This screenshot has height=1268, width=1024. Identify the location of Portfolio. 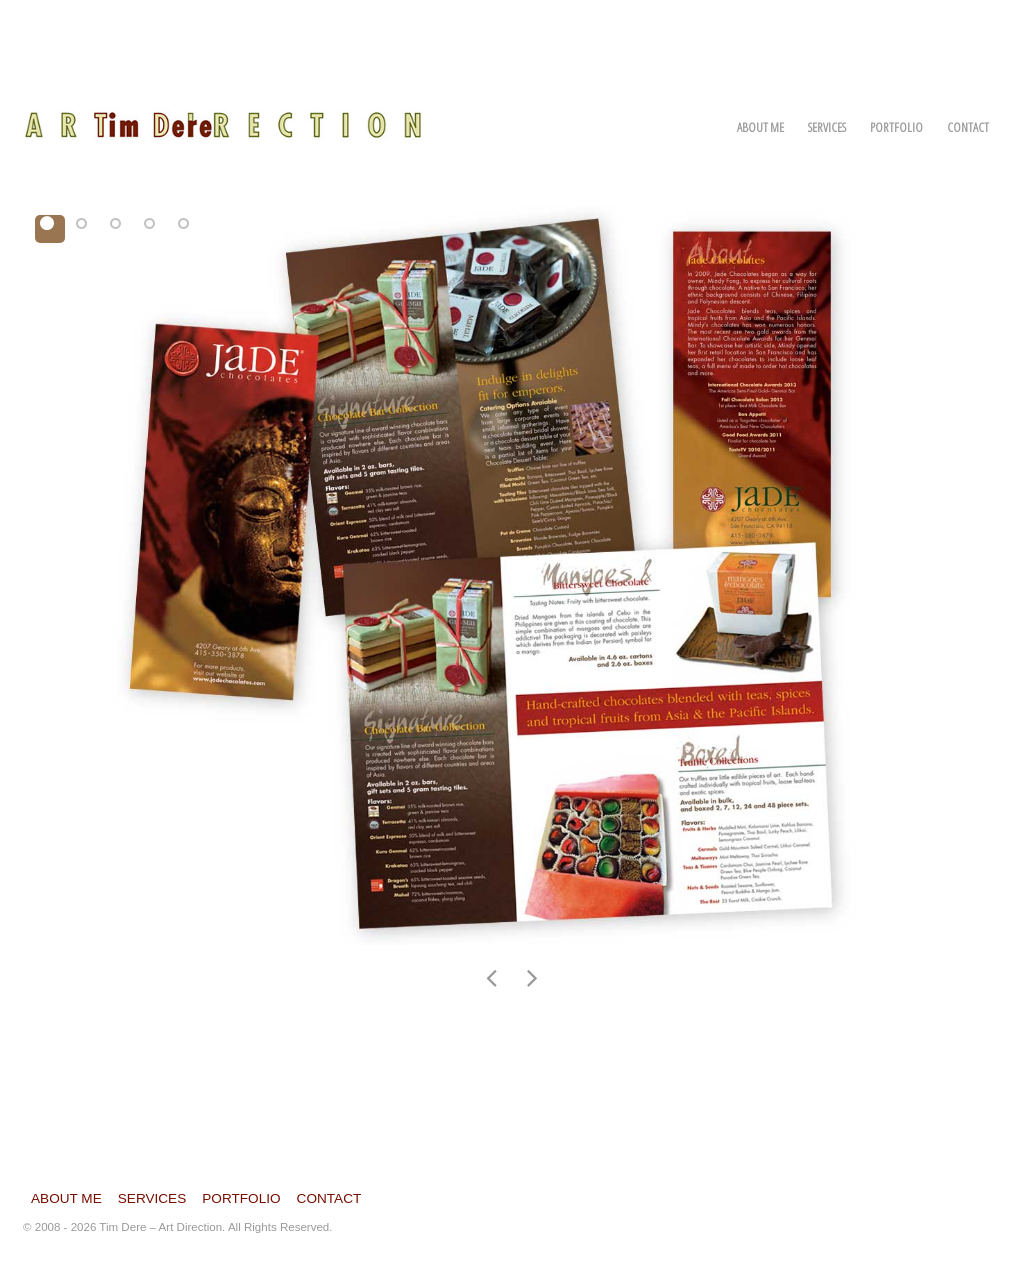
(896, 127).